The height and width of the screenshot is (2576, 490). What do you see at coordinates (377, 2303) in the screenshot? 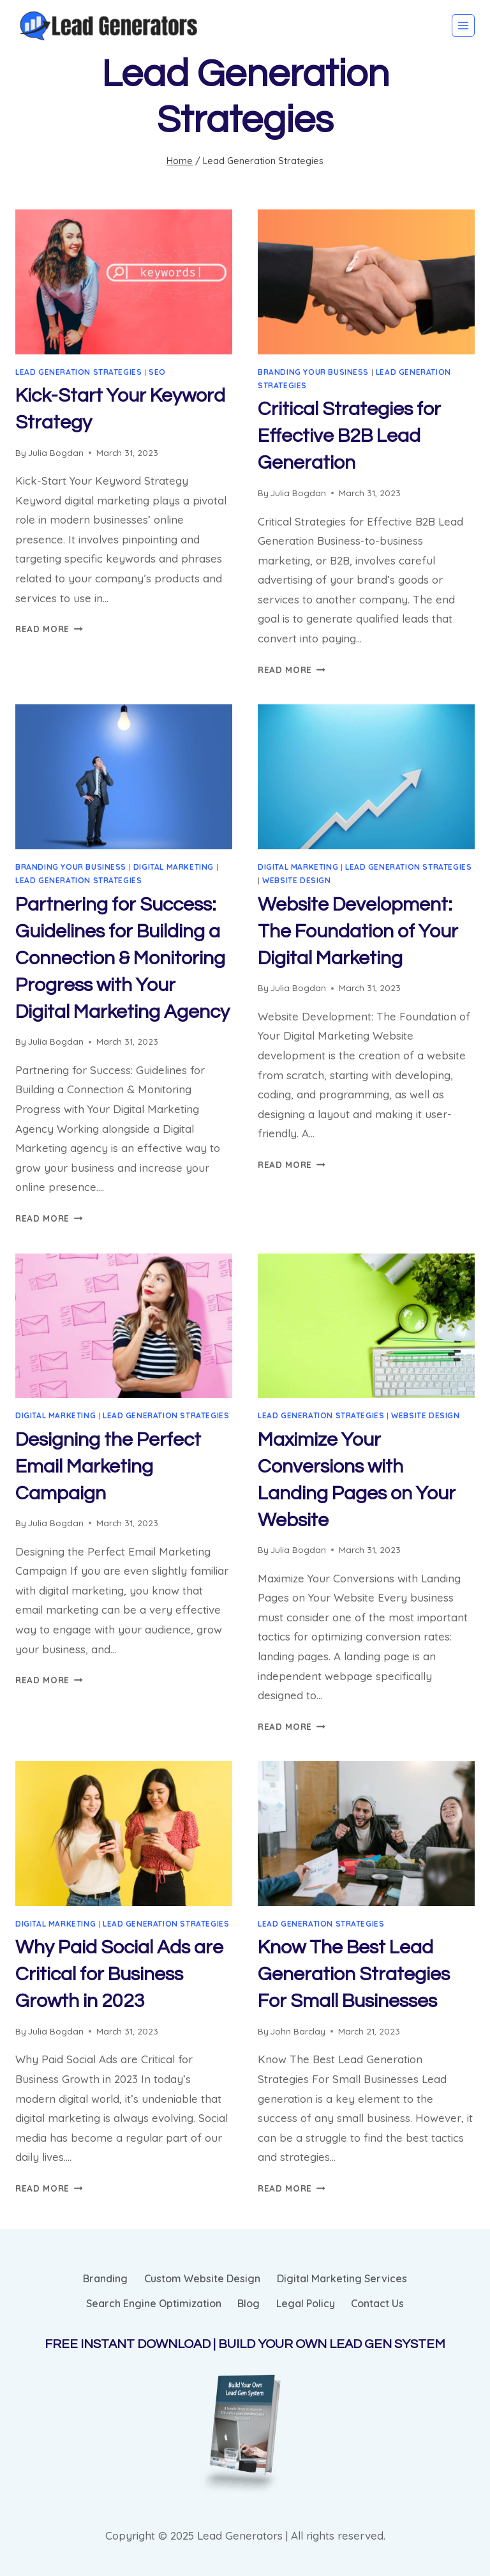
I see `Contact Us` at bounding box center [377, 2303].